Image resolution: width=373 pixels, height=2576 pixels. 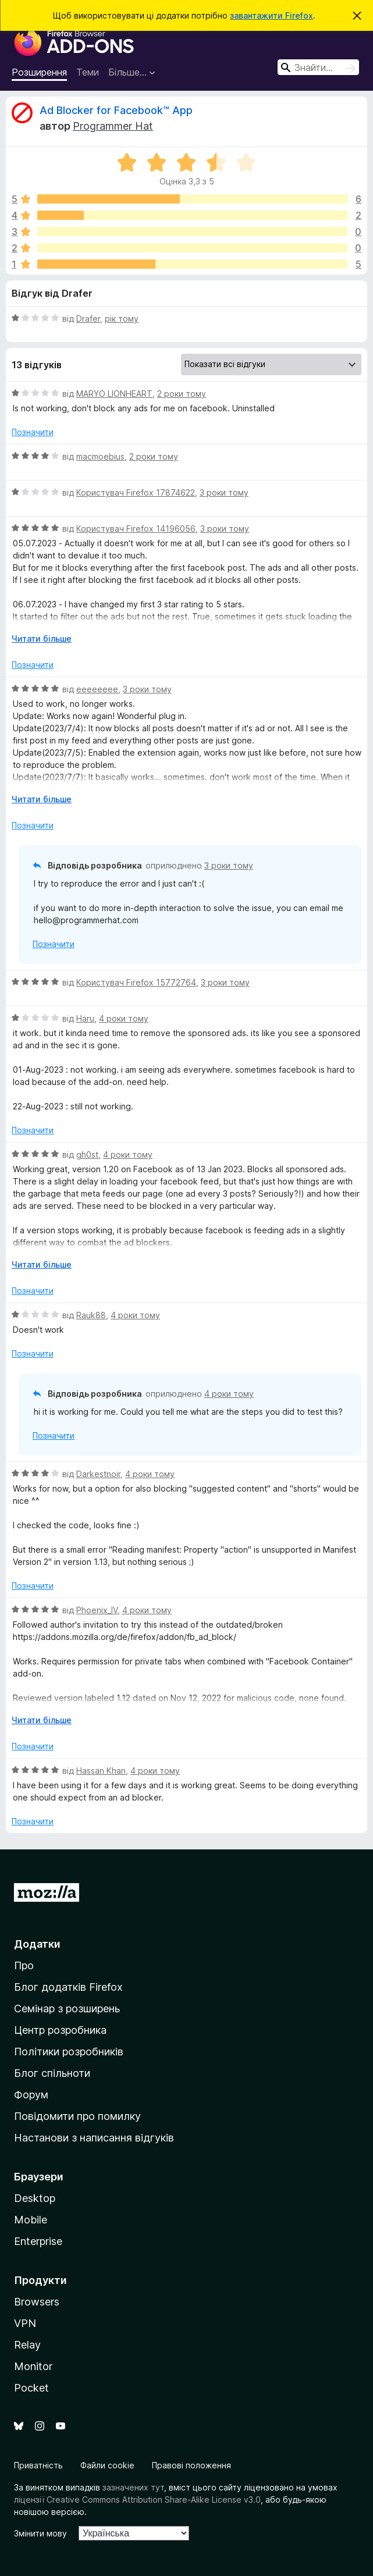 I want to click on [combobox], so click(x=318, y=67).